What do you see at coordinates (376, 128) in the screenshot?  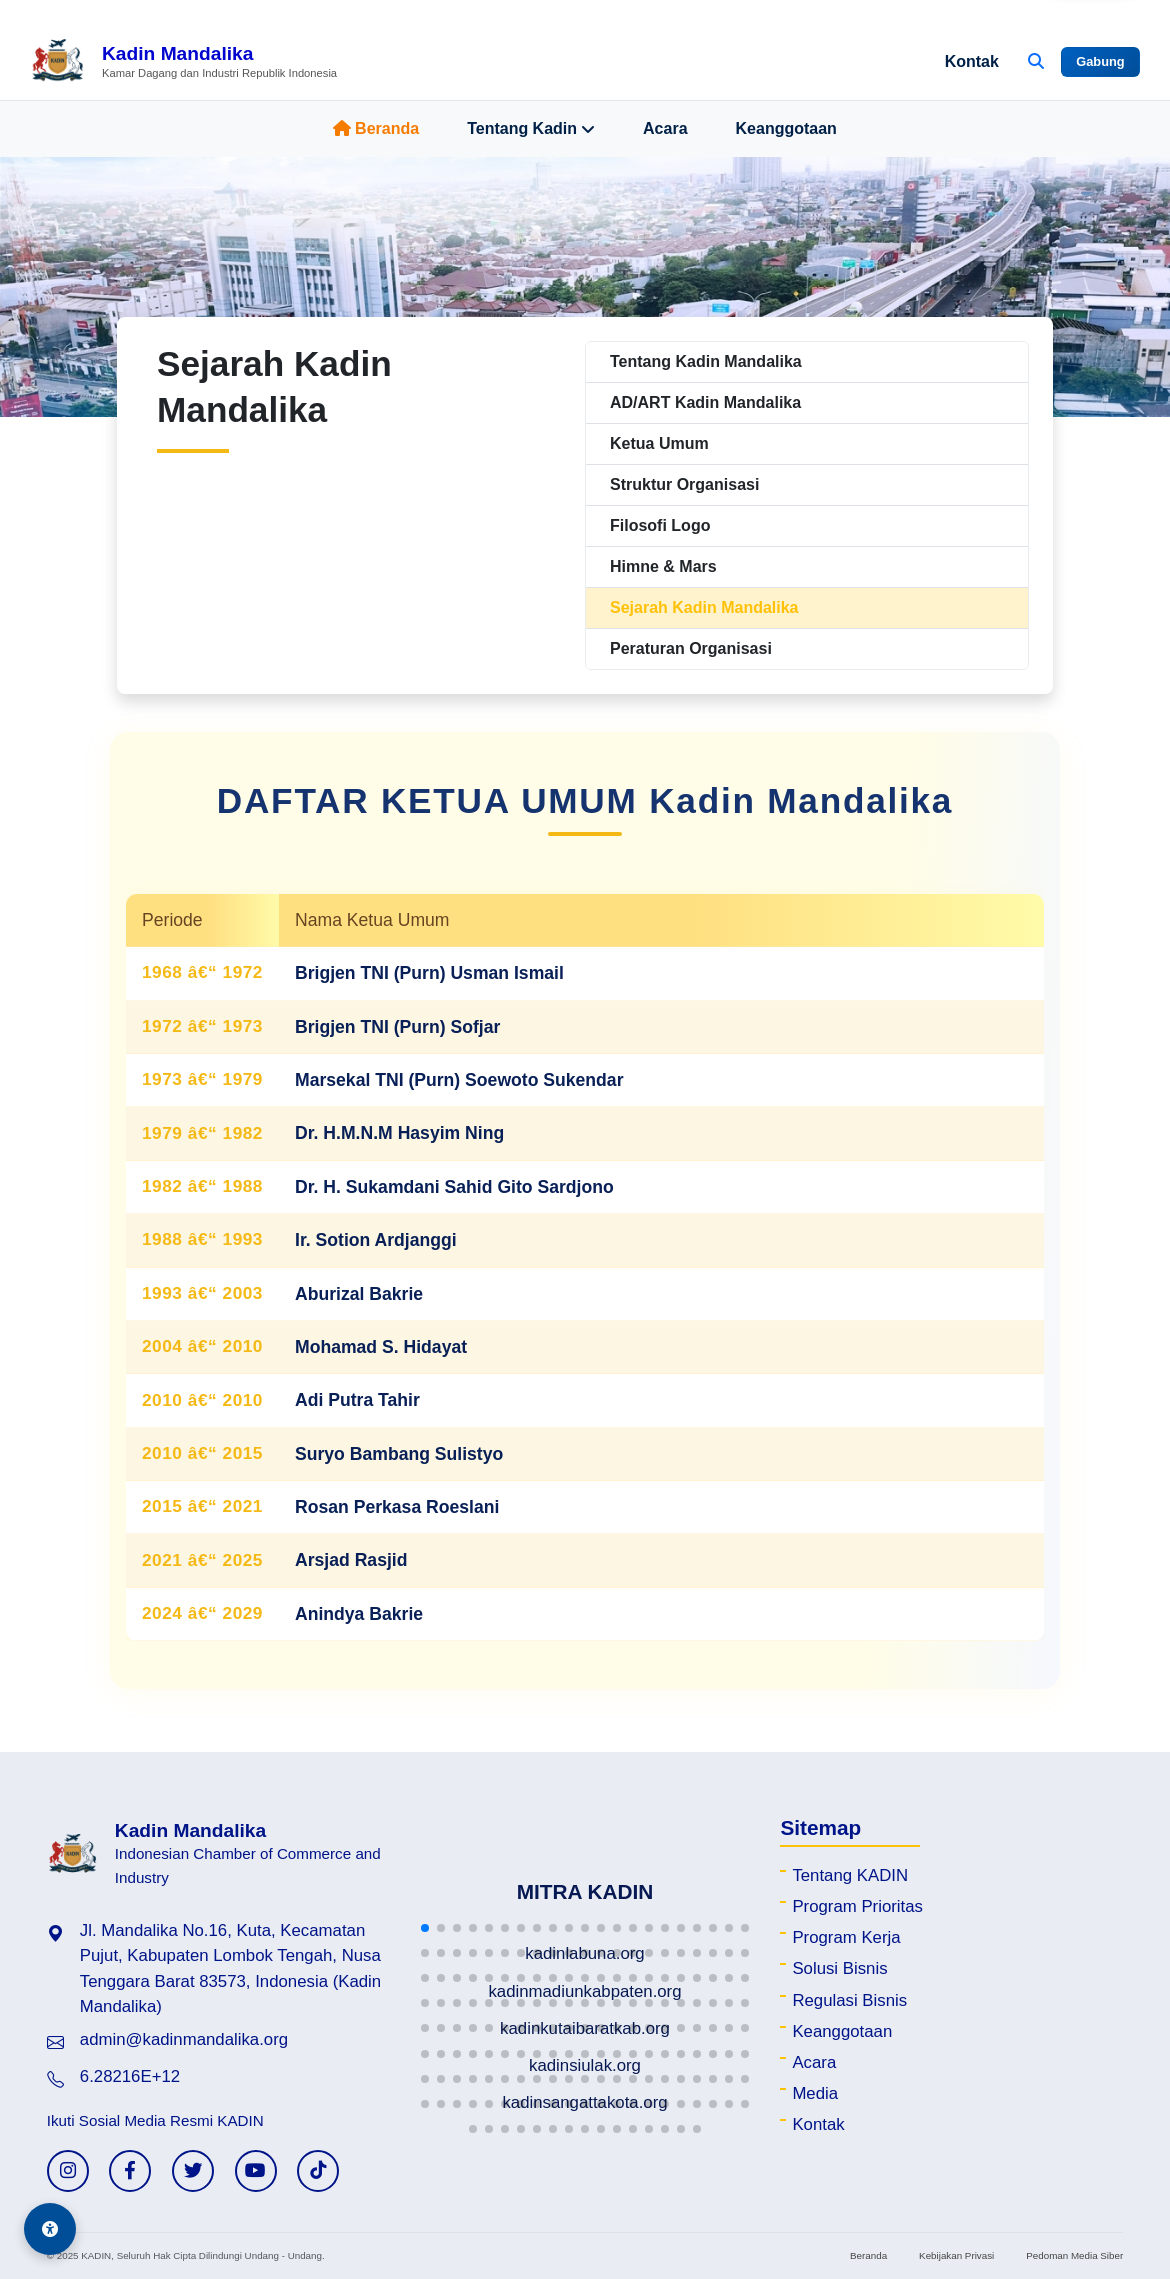 I see `Beranda` at bounding box center [376, 128].